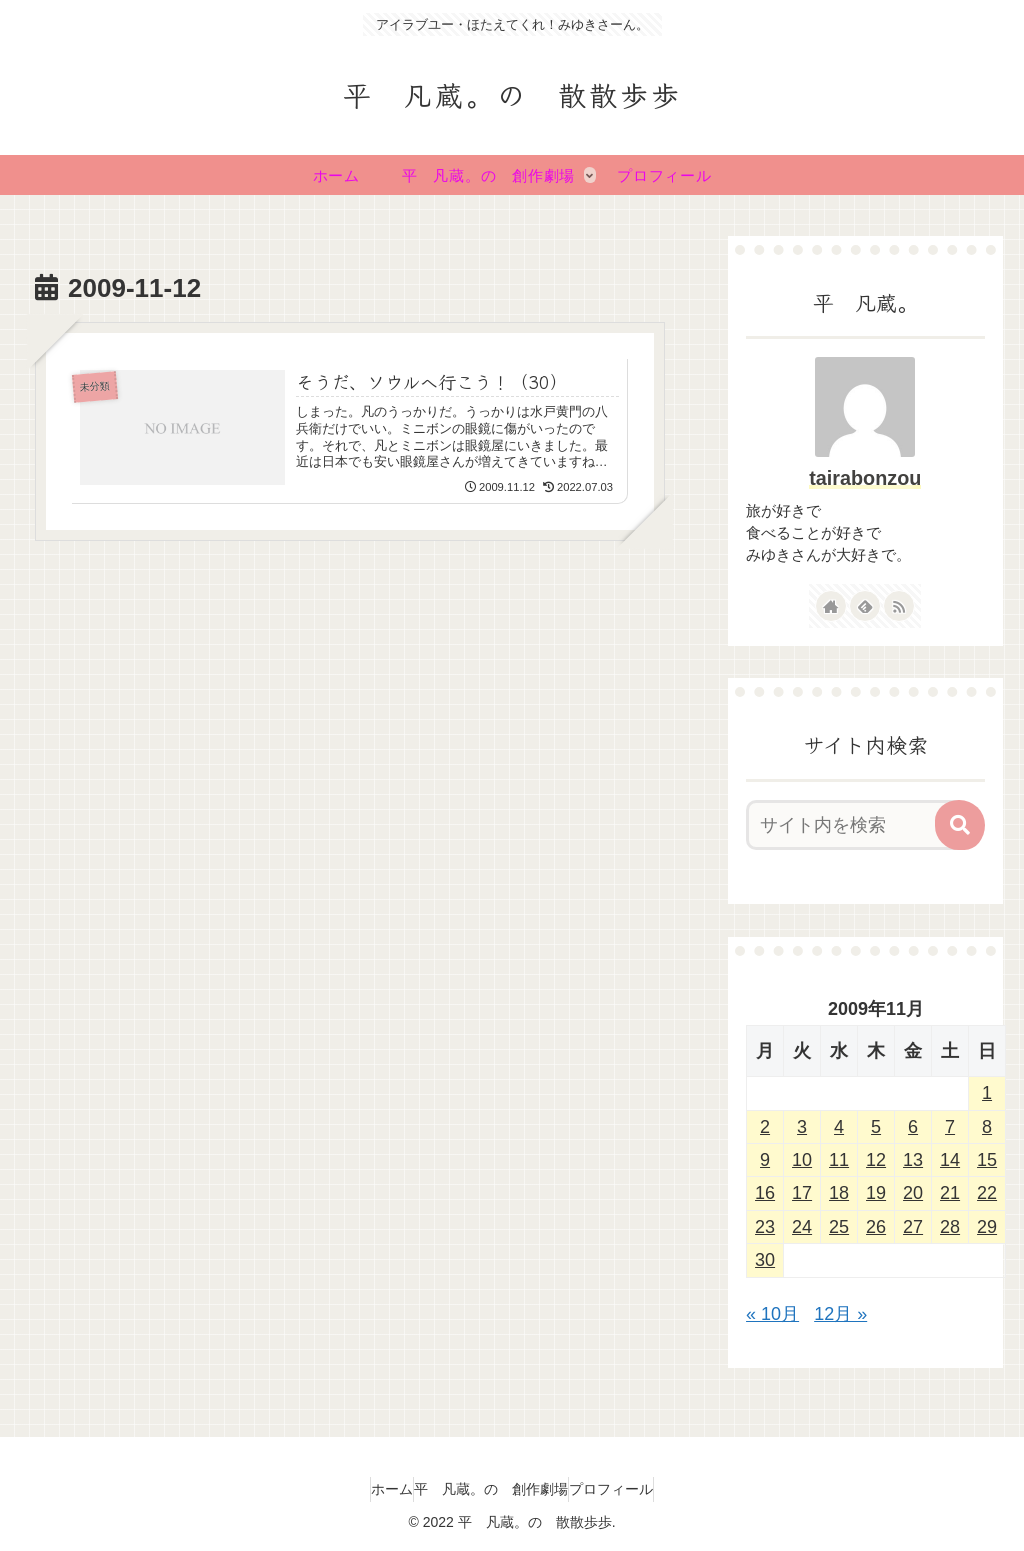  What do you see at coordinates (950, 1160) in the screenshot?
I see `14 [2009年11月14日 に投稿を公開]` at bounding box center [950, 1160].